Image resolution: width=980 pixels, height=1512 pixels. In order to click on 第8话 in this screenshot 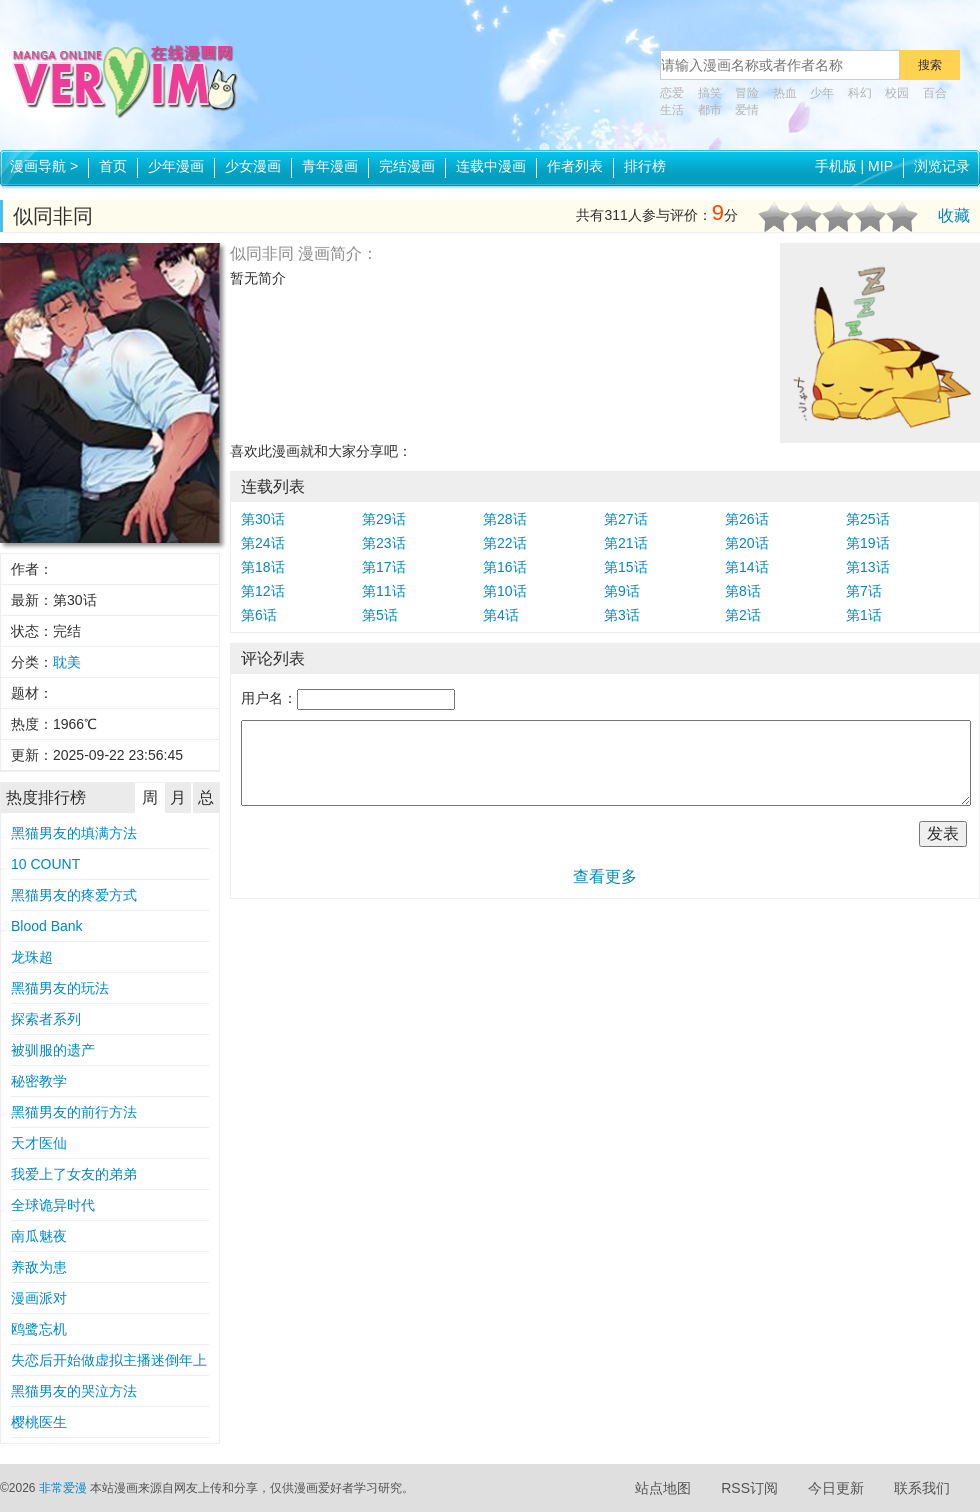, I will do `click(743, 591)`.